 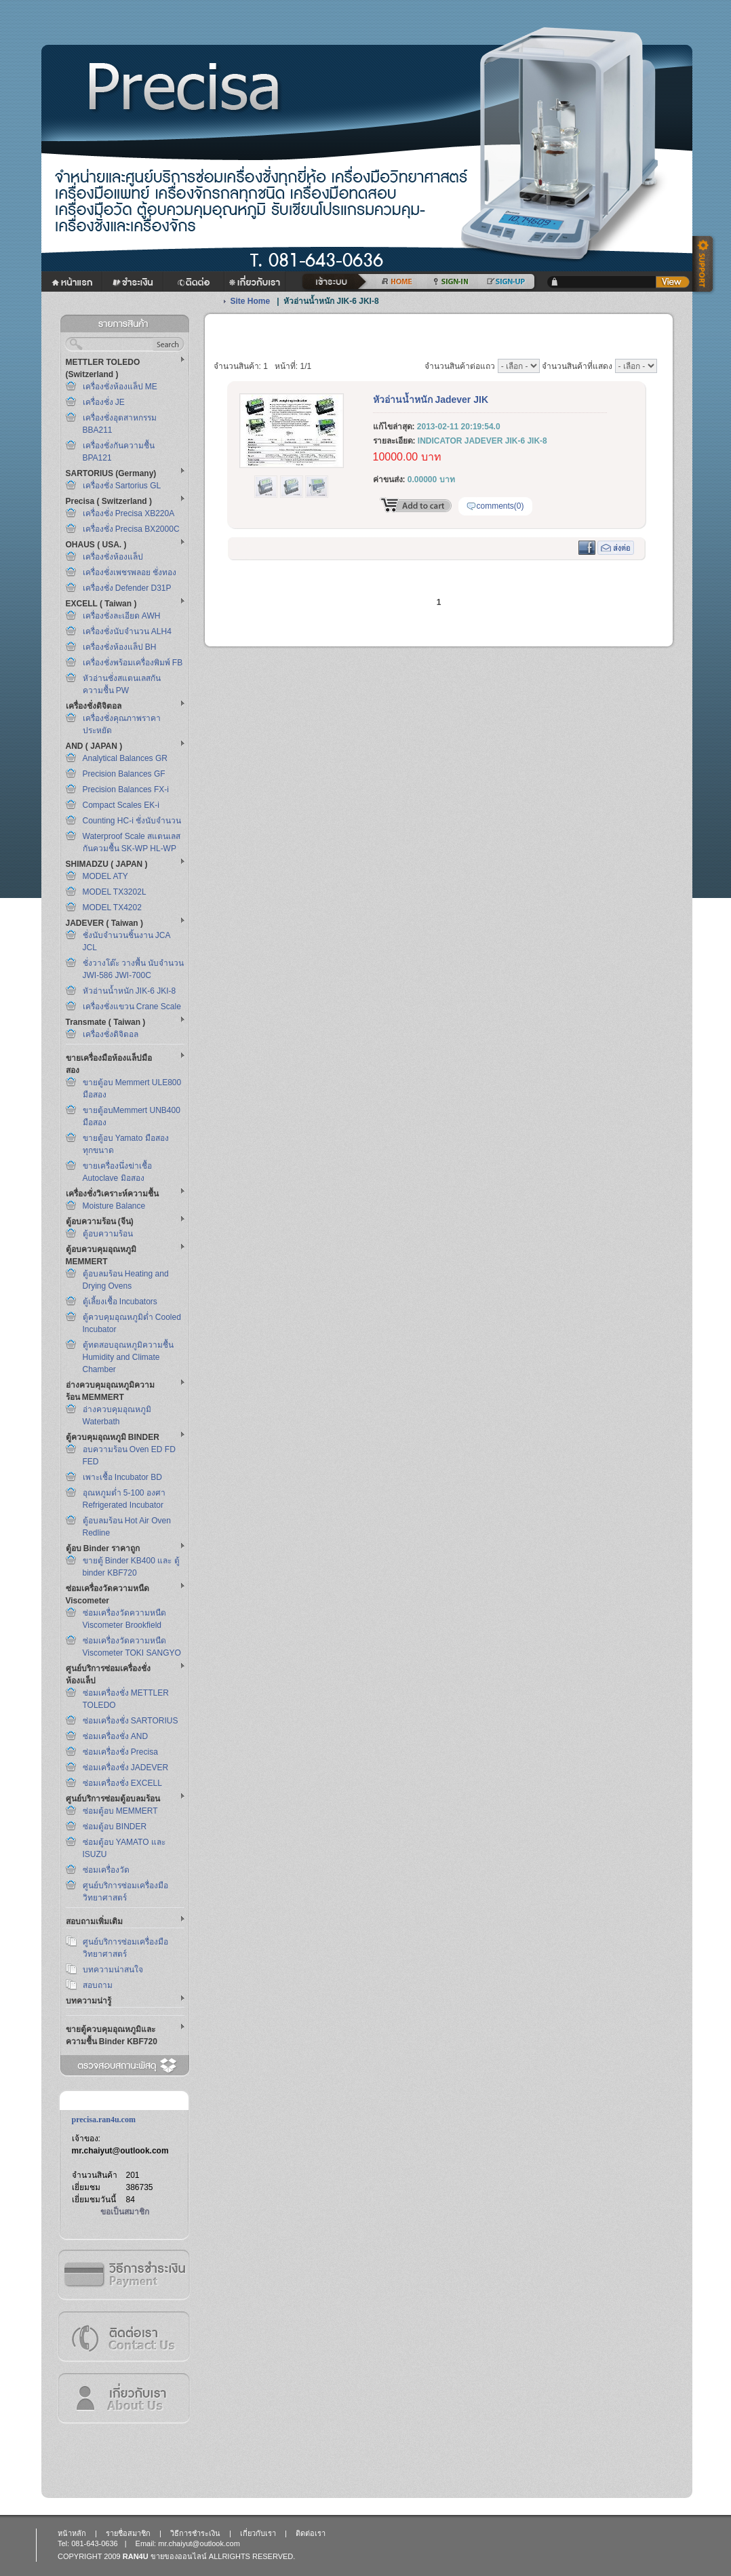 What do you see at coordinates (106, 1870) in the screenshot?
I see `ซ่อมเครื่องวัด` at bounding box center [106, 1870].